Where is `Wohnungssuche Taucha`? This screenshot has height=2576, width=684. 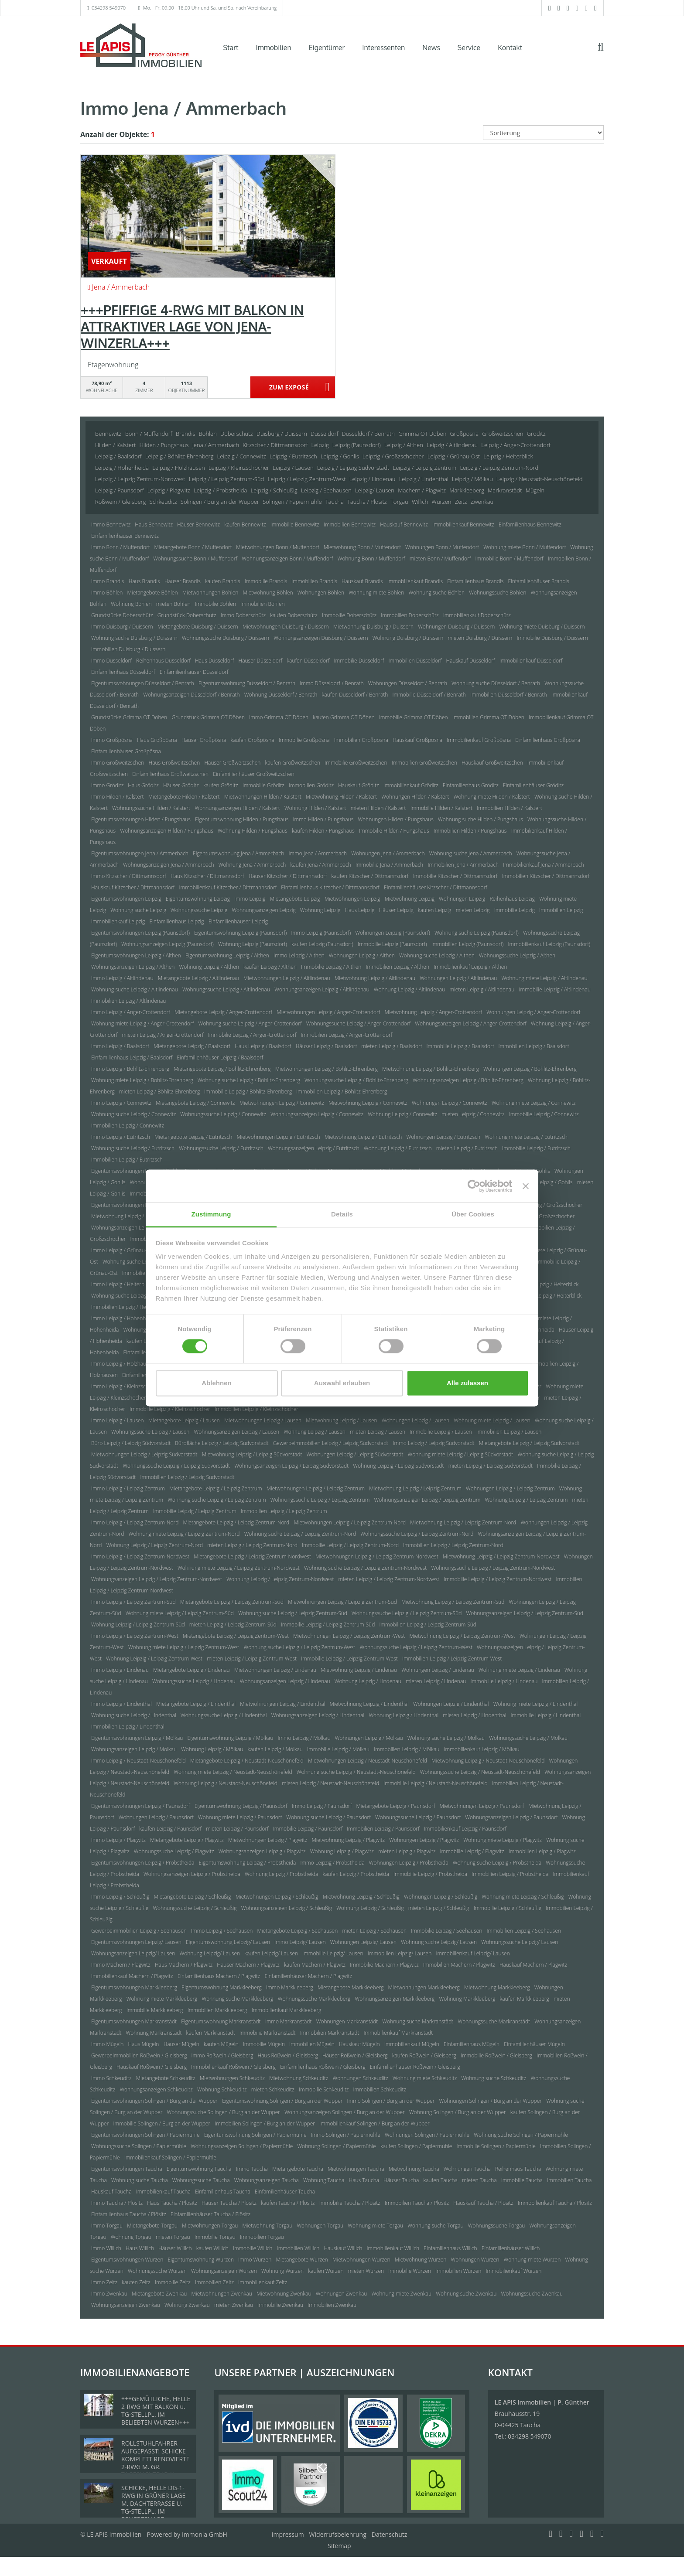 Wohnungssuche Taucha is located at coordinates (201, 2180).